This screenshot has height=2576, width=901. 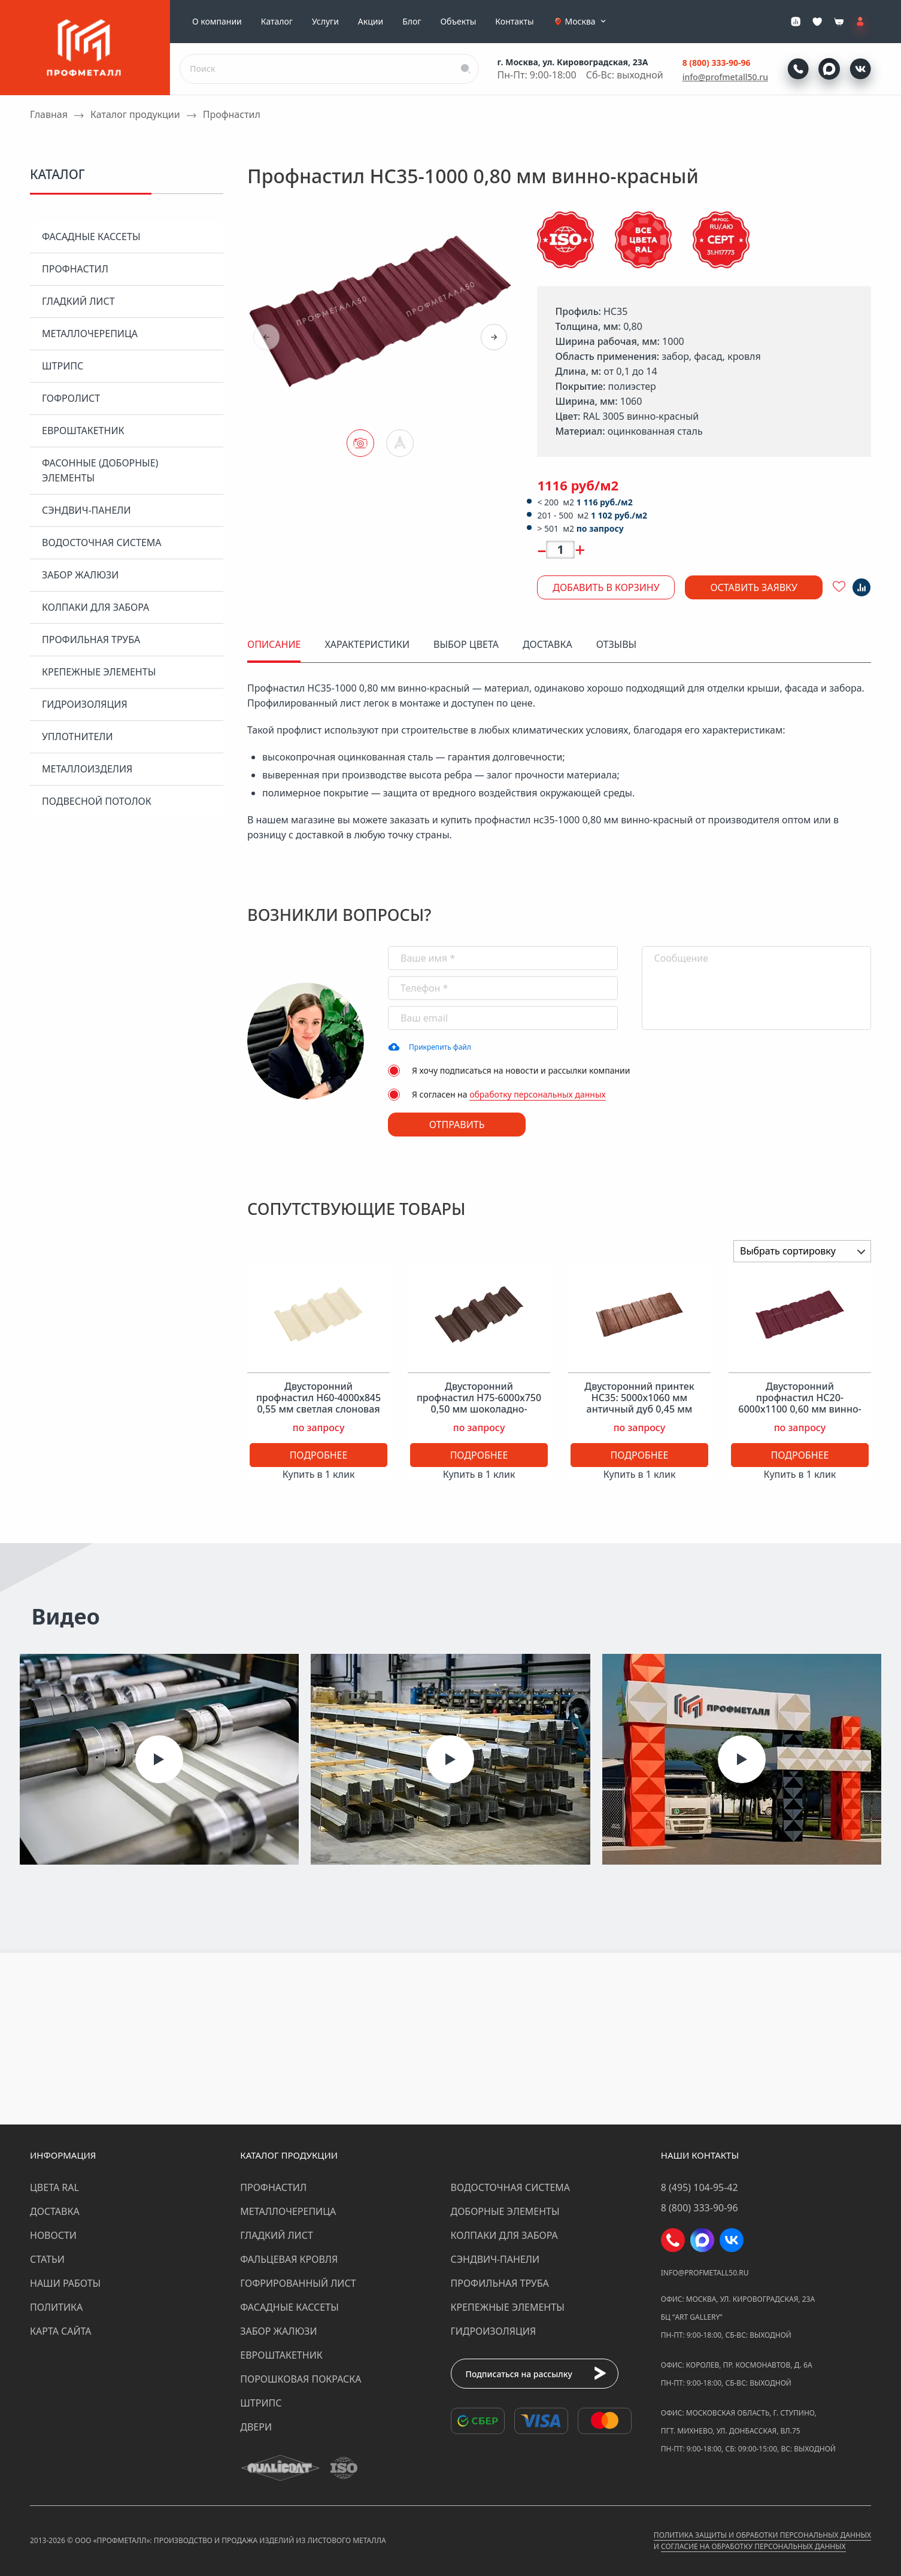 I want to click on Контакты, so click(x=514, y=21).